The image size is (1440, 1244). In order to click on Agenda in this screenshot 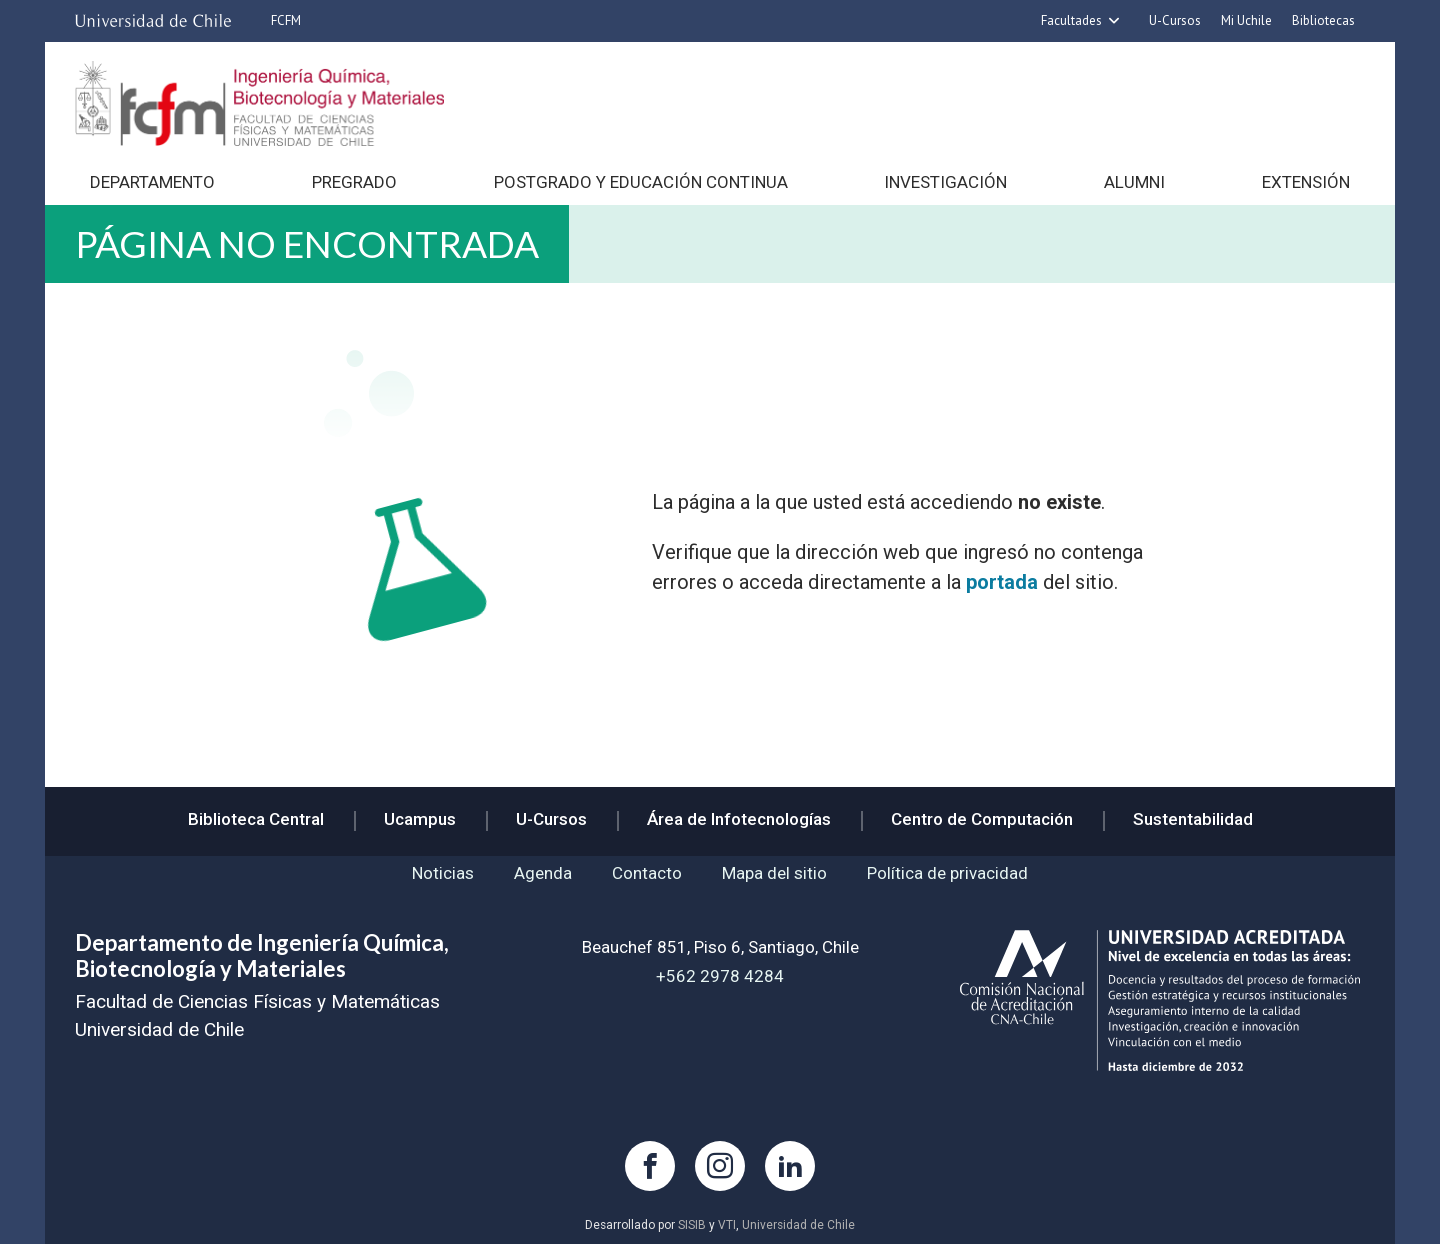, I will do `click(543, 873)`.